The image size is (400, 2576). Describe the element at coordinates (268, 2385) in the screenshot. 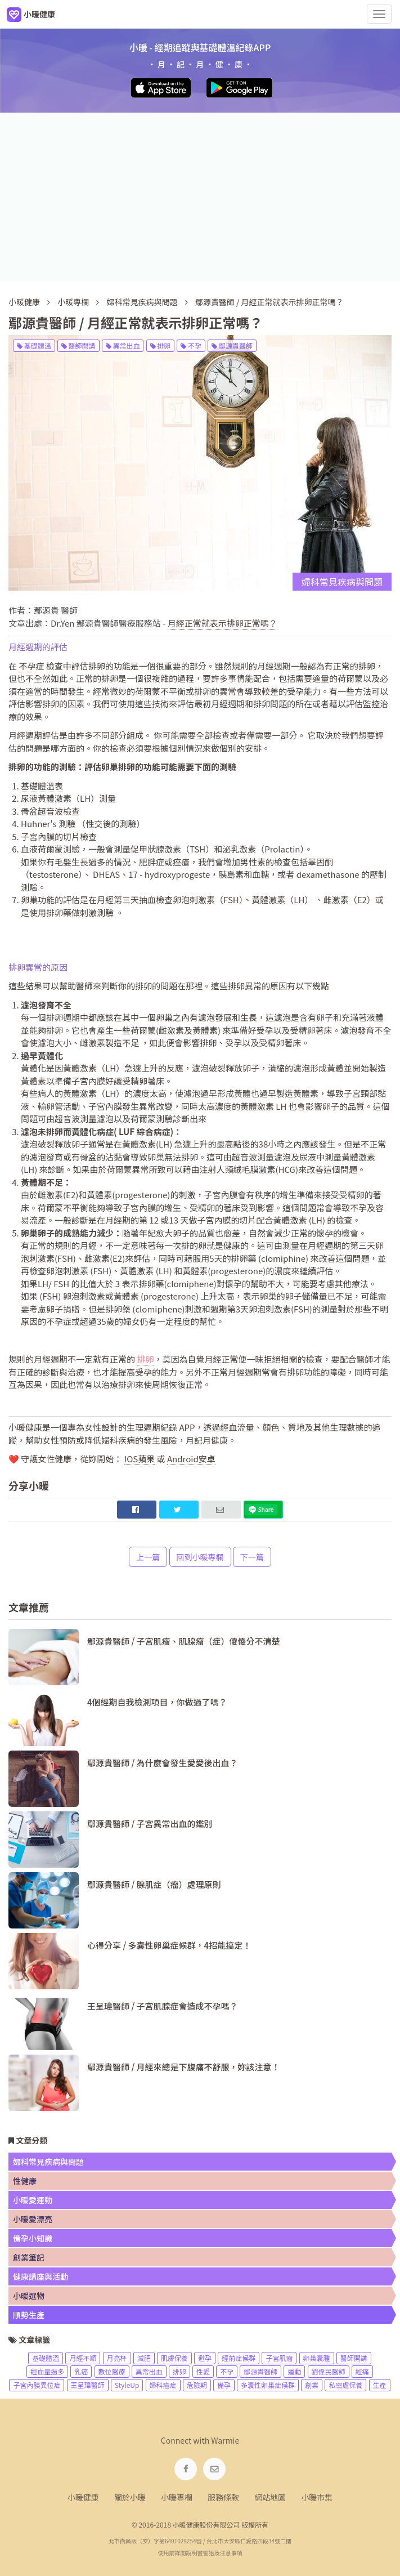

I see `多囊性卵巢症候群` at that location.